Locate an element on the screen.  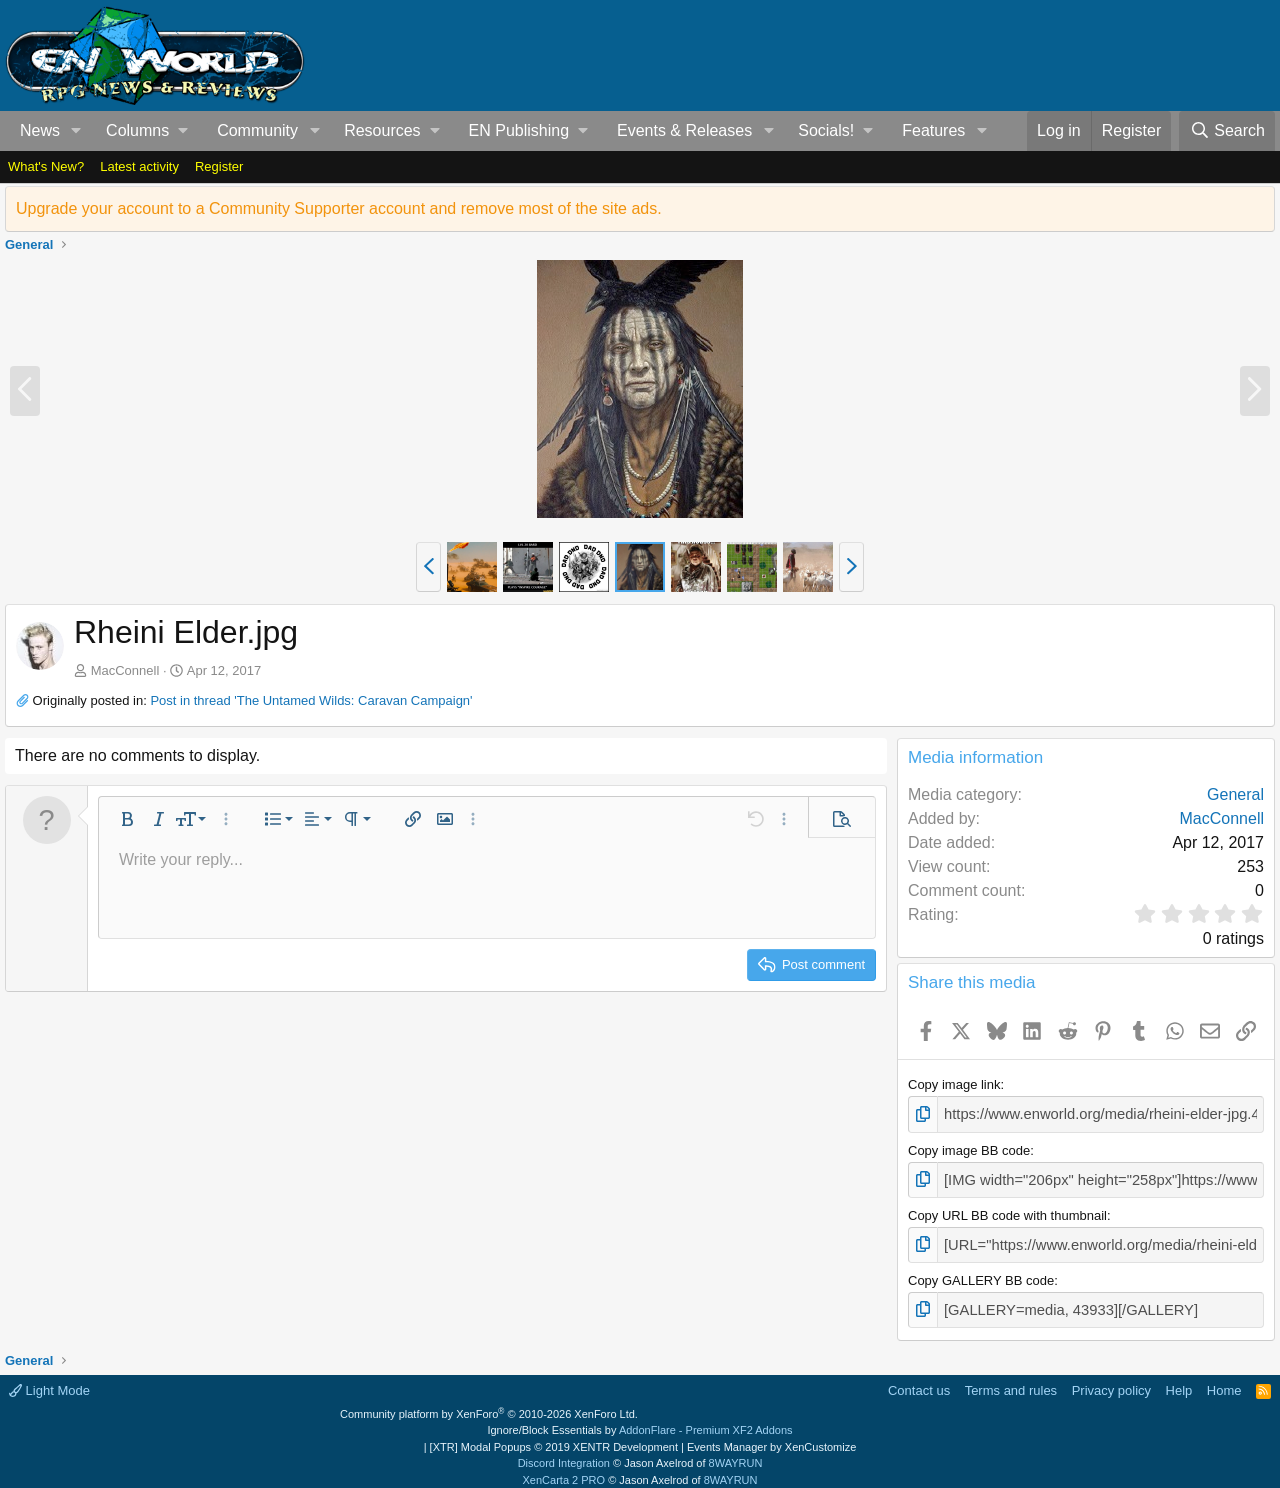
Features is located at coordinates (933, 130).